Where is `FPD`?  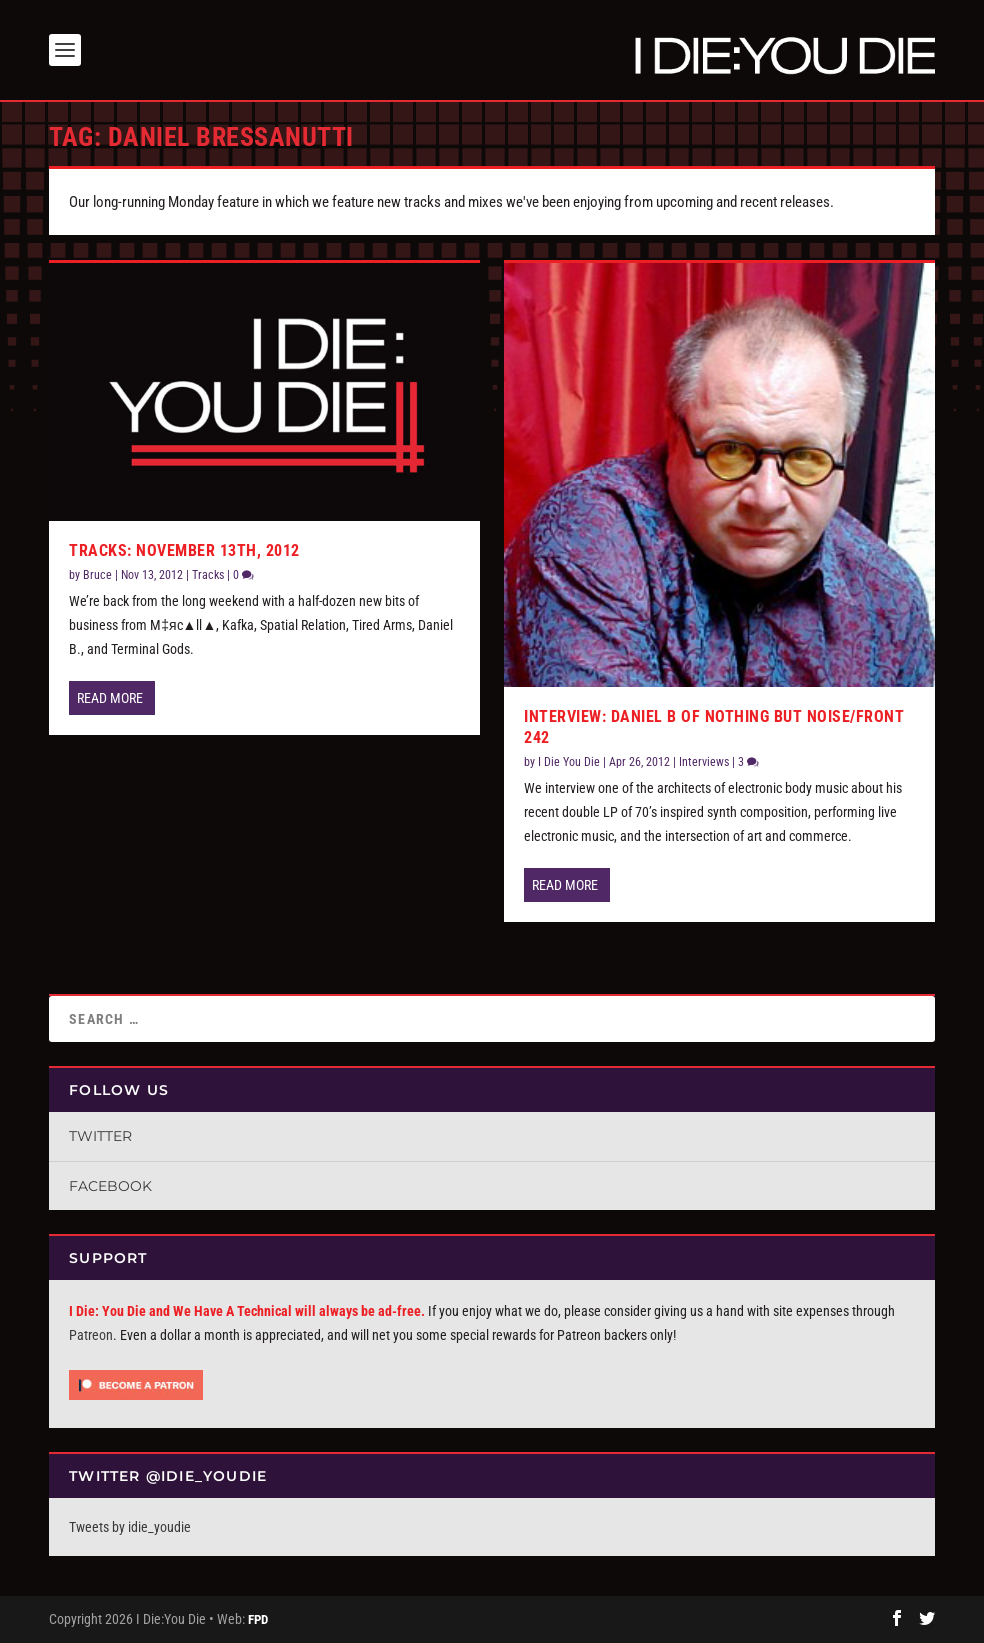
FPD is located at coordinates (258, 1619).